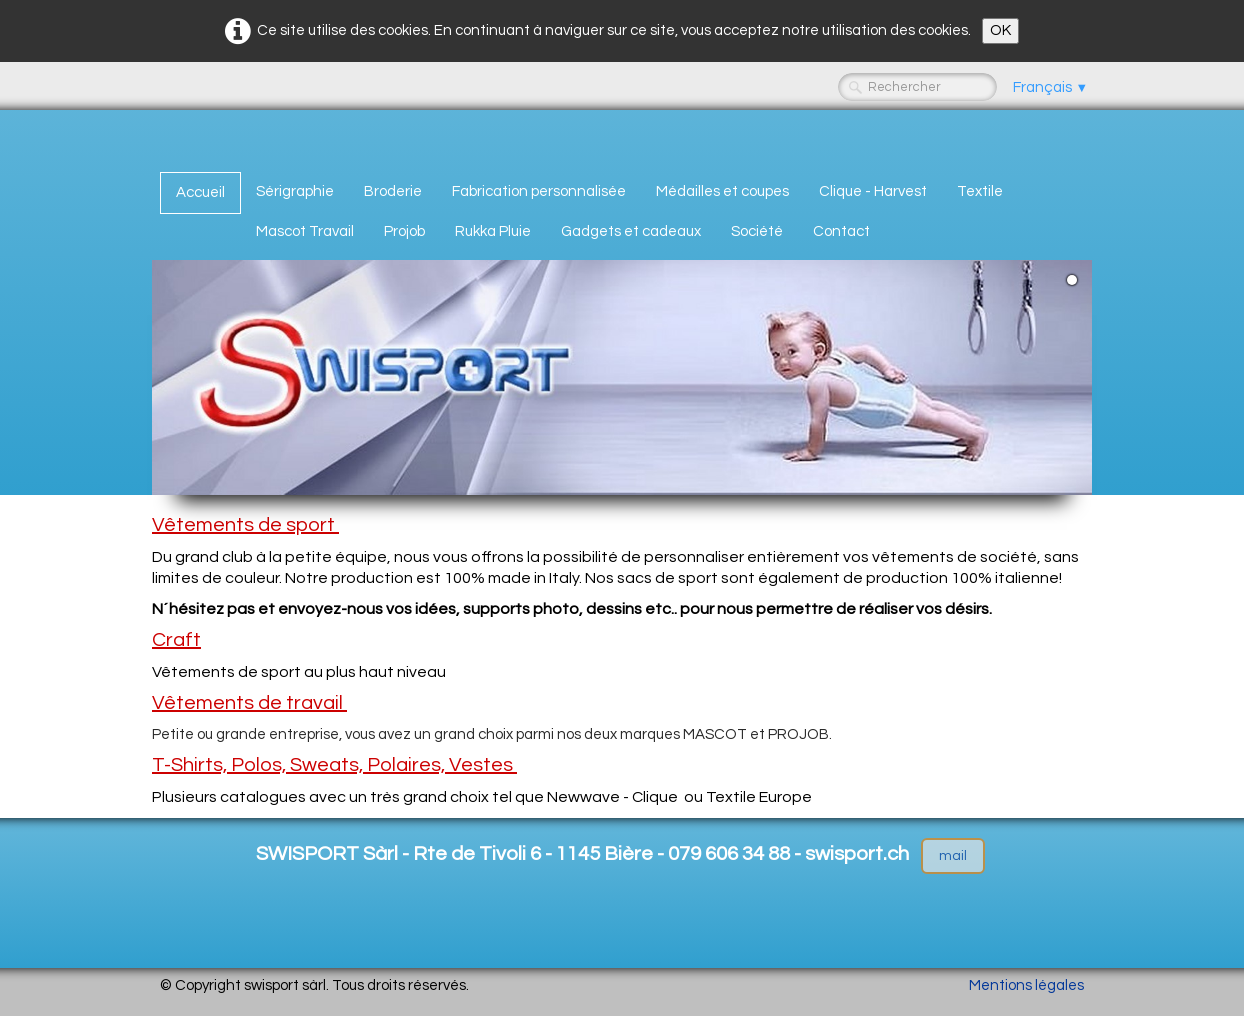 The width and height of the screenshot is (1244, 1016). Describe the element at coordinates (980, 191) in the screenshot. I see `Textile` at that location.